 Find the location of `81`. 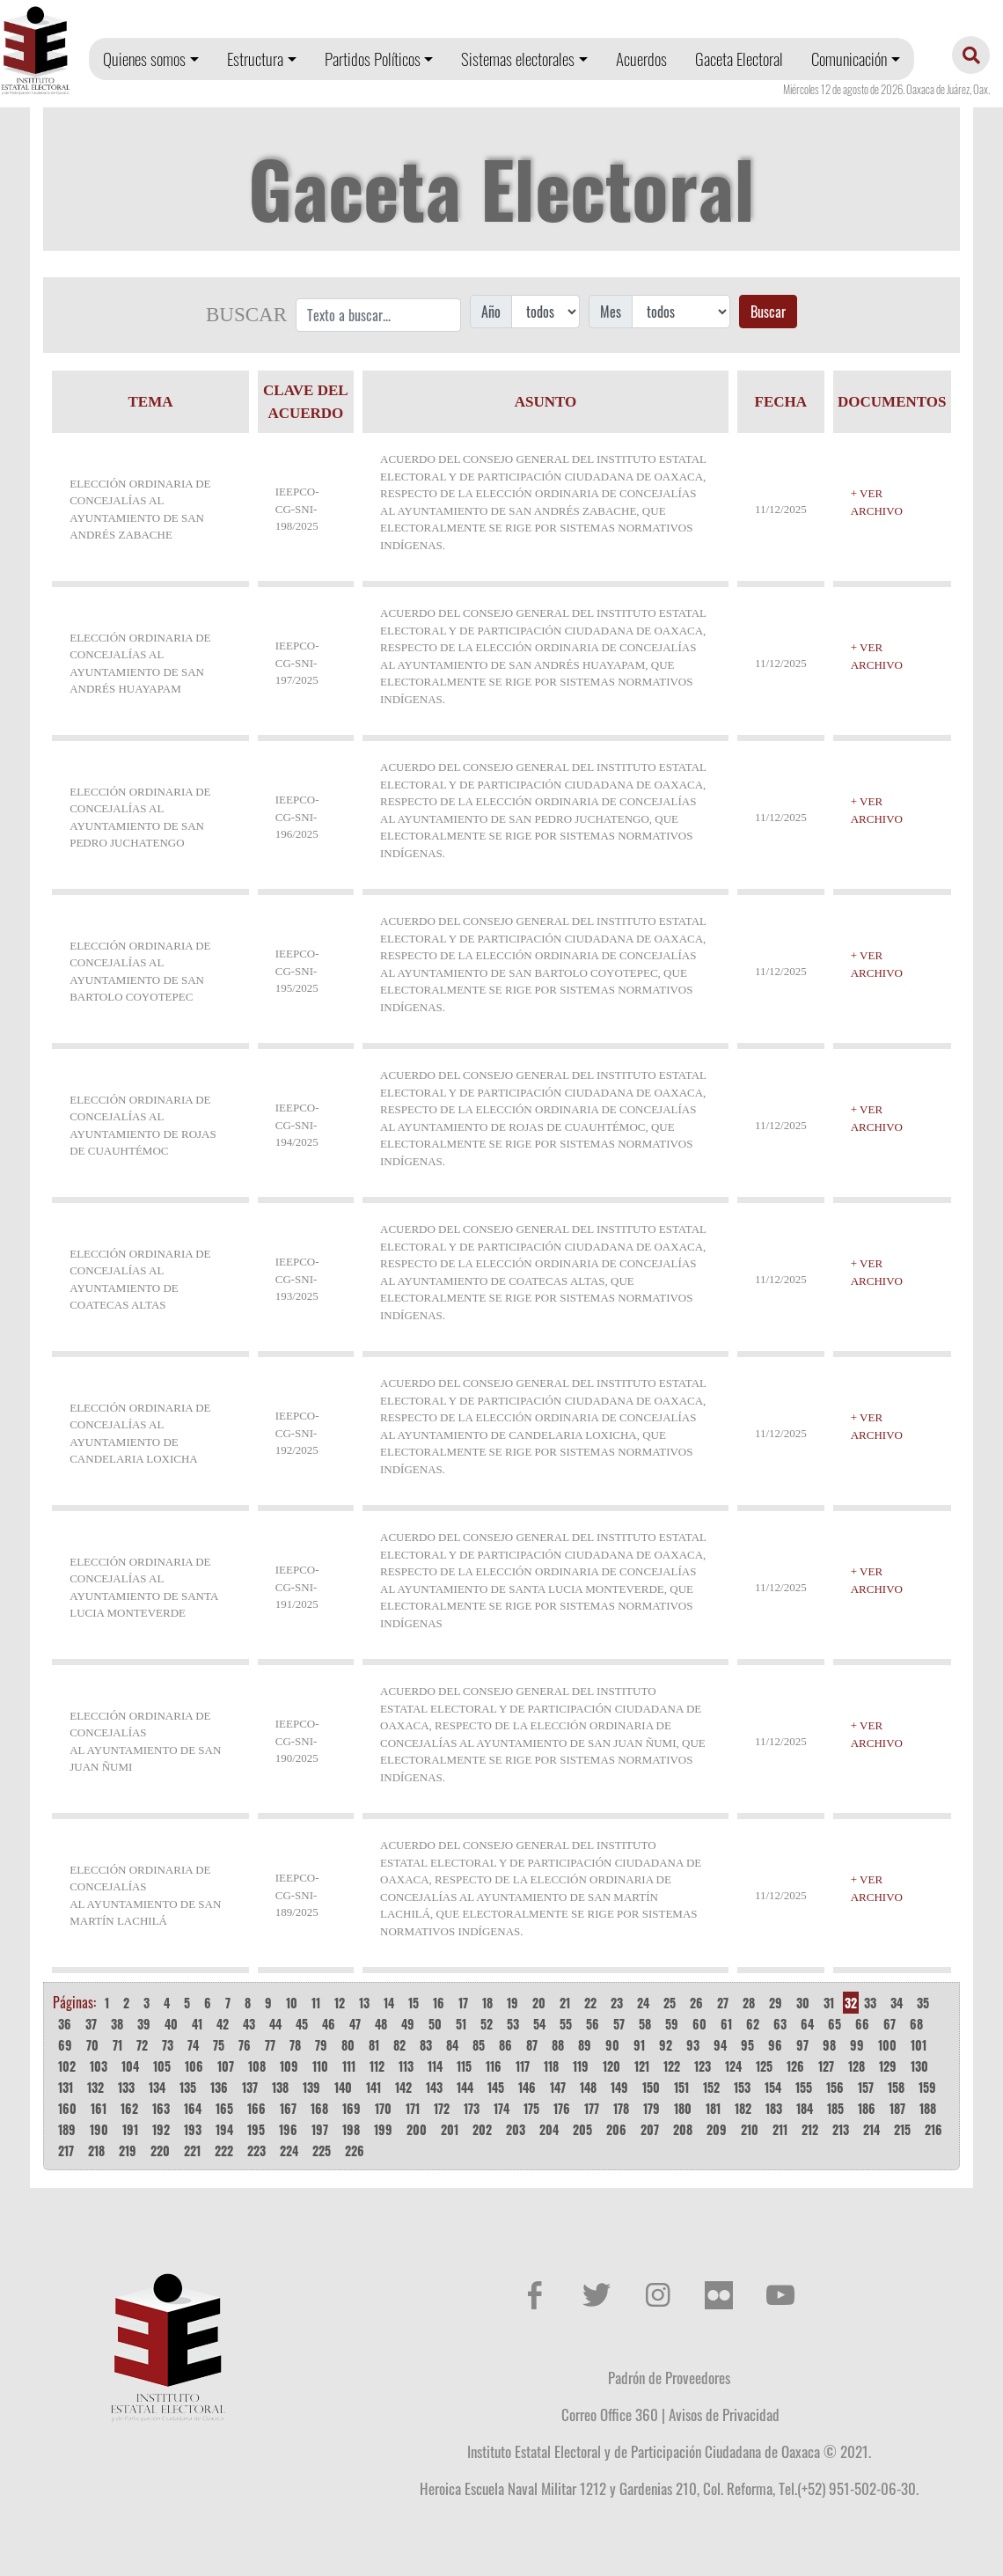

81 is located at coordinates (374, 2045).